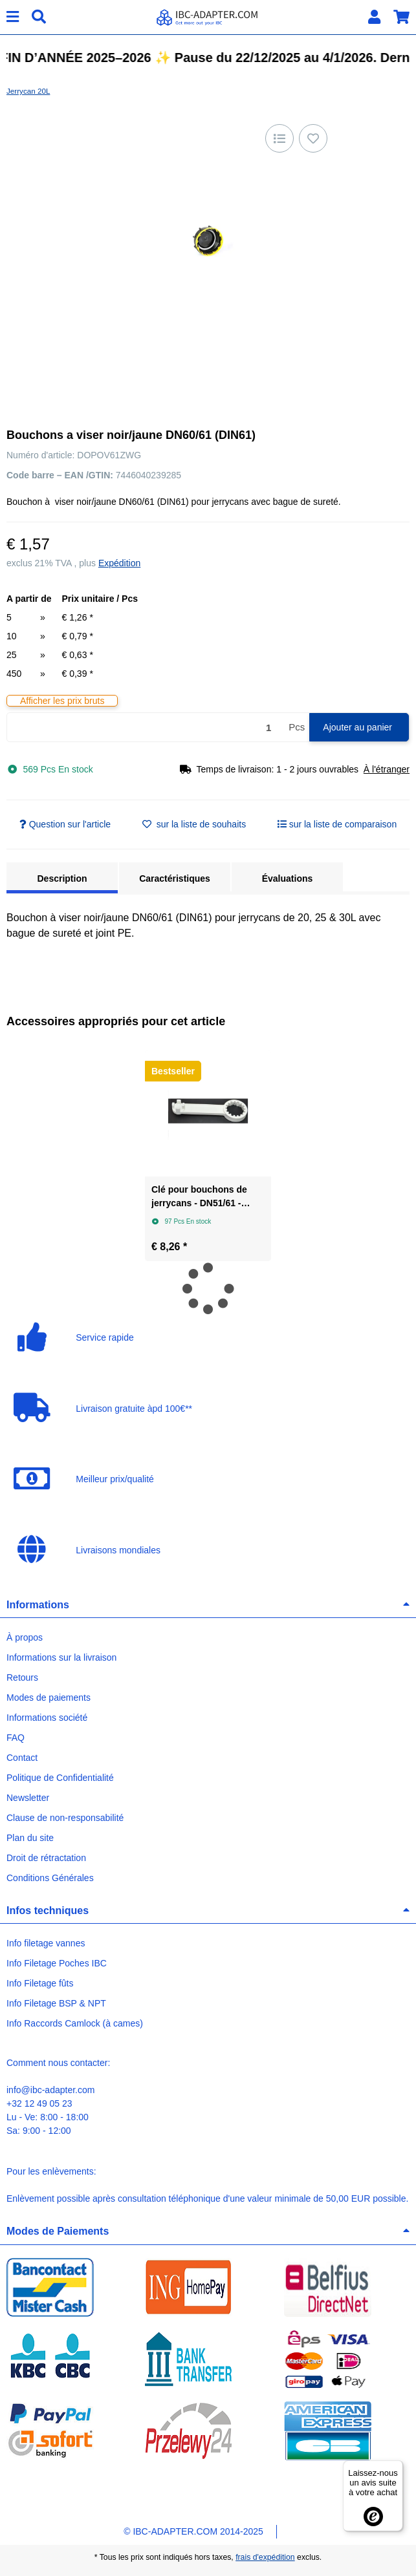 This screenshot has width=416, height=2576. What do you see at coordinates (12, 17) in the screenshot?
I see `[#aria.toggleNavigation#]` at bounding box center [12, 17].